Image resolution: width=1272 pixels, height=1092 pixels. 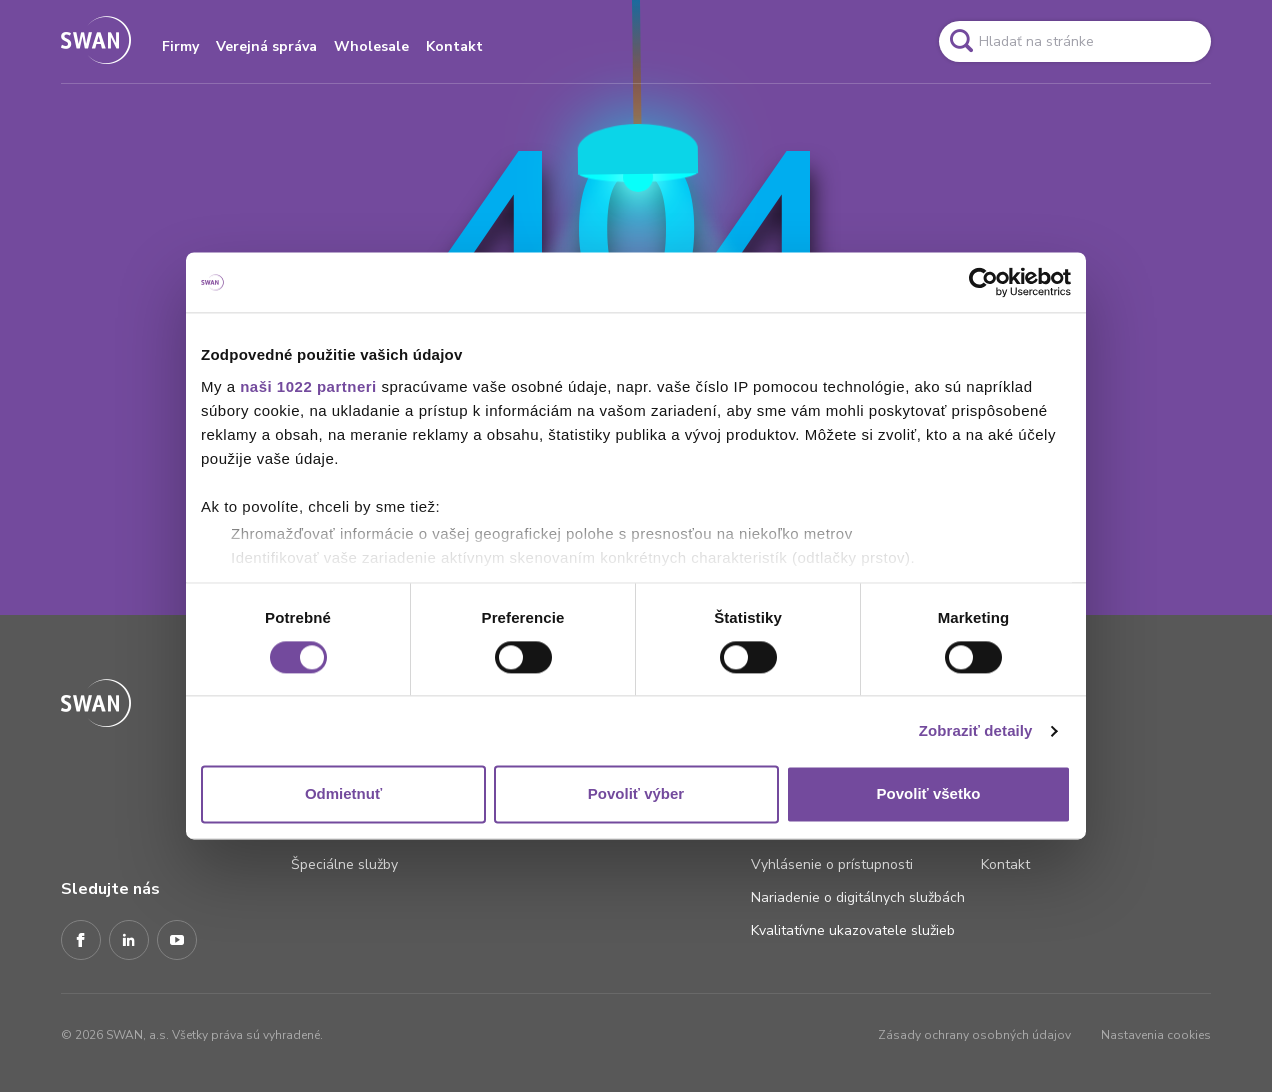 I want to click on Verejná správa, so click(x=266, y=46).